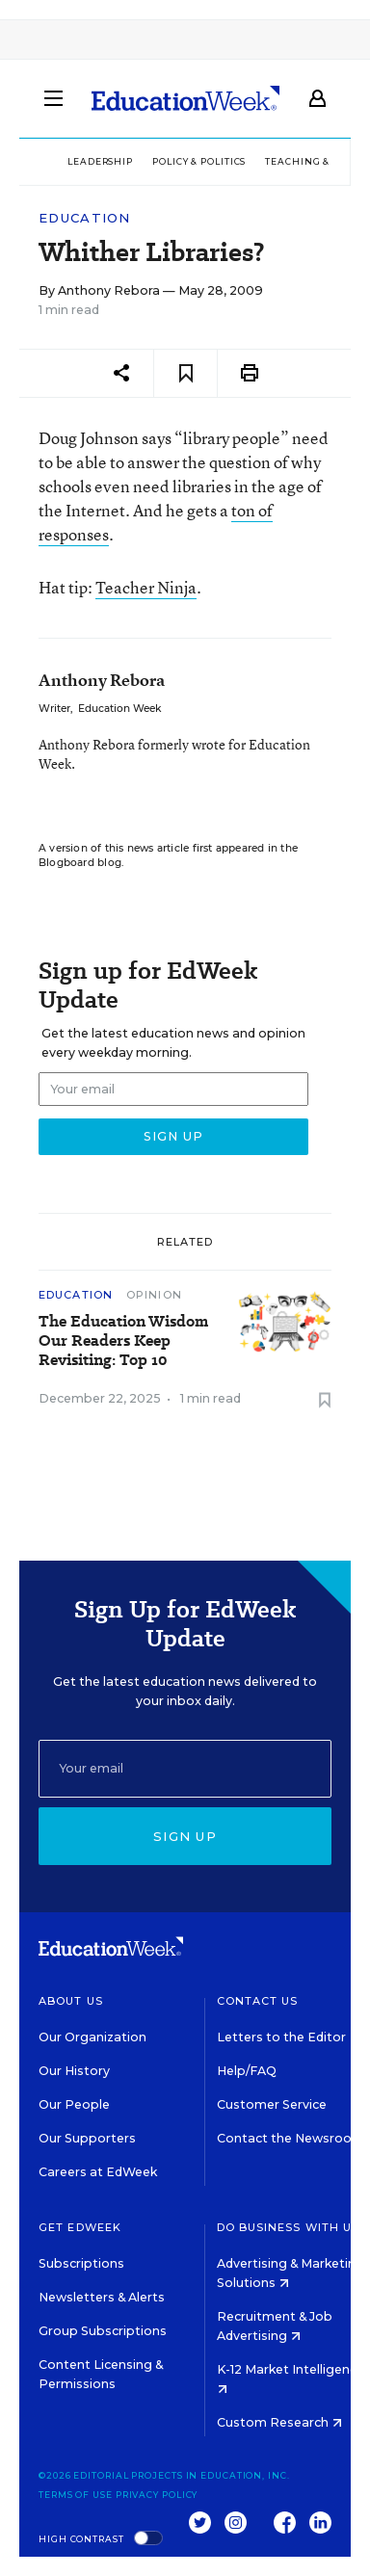 This screenshot has height=2576, width=370. I want to click on Do Business With Us, so click(288, 2227).